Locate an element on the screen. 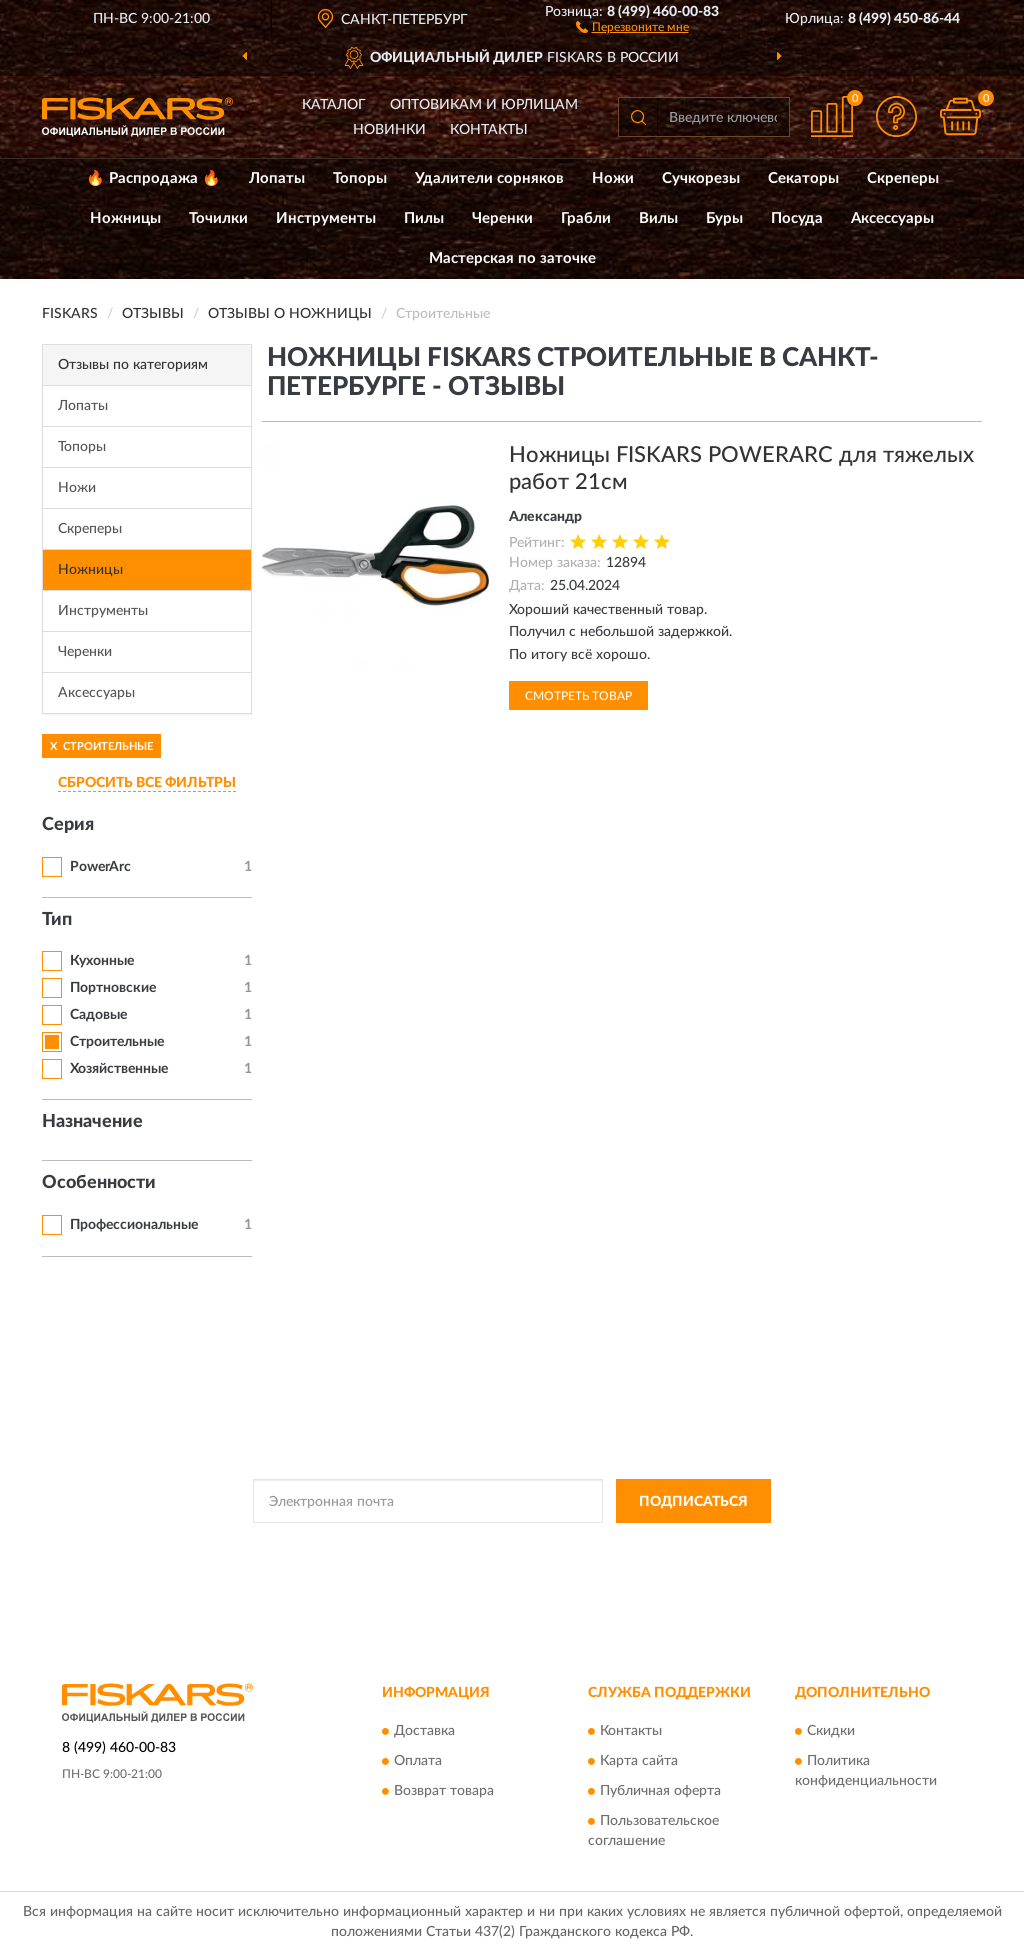 The width and height of the screenshot is (1024, 1952). Сучкорезы is located at coordinates (701, 178).